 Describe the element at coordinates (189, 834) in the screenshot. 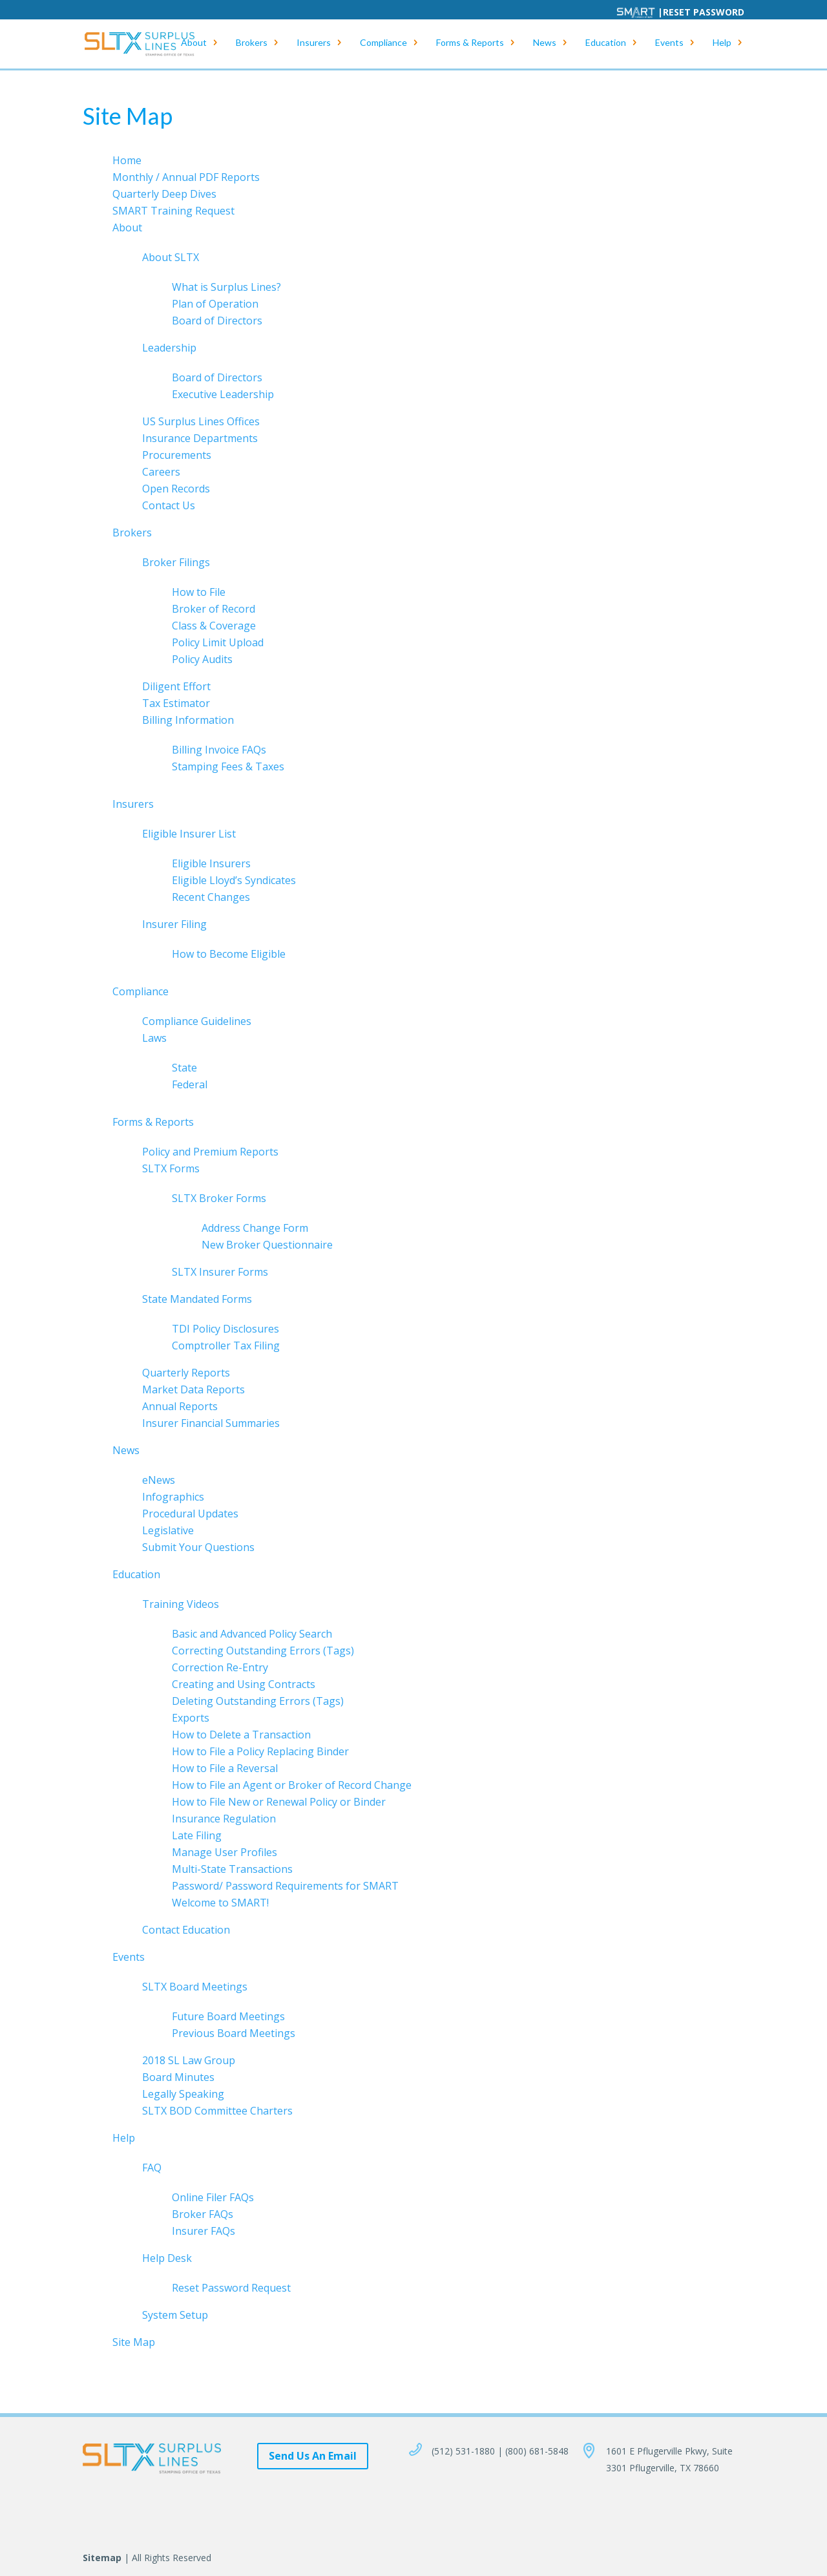

I see `Eligible Insurer List` at that location.